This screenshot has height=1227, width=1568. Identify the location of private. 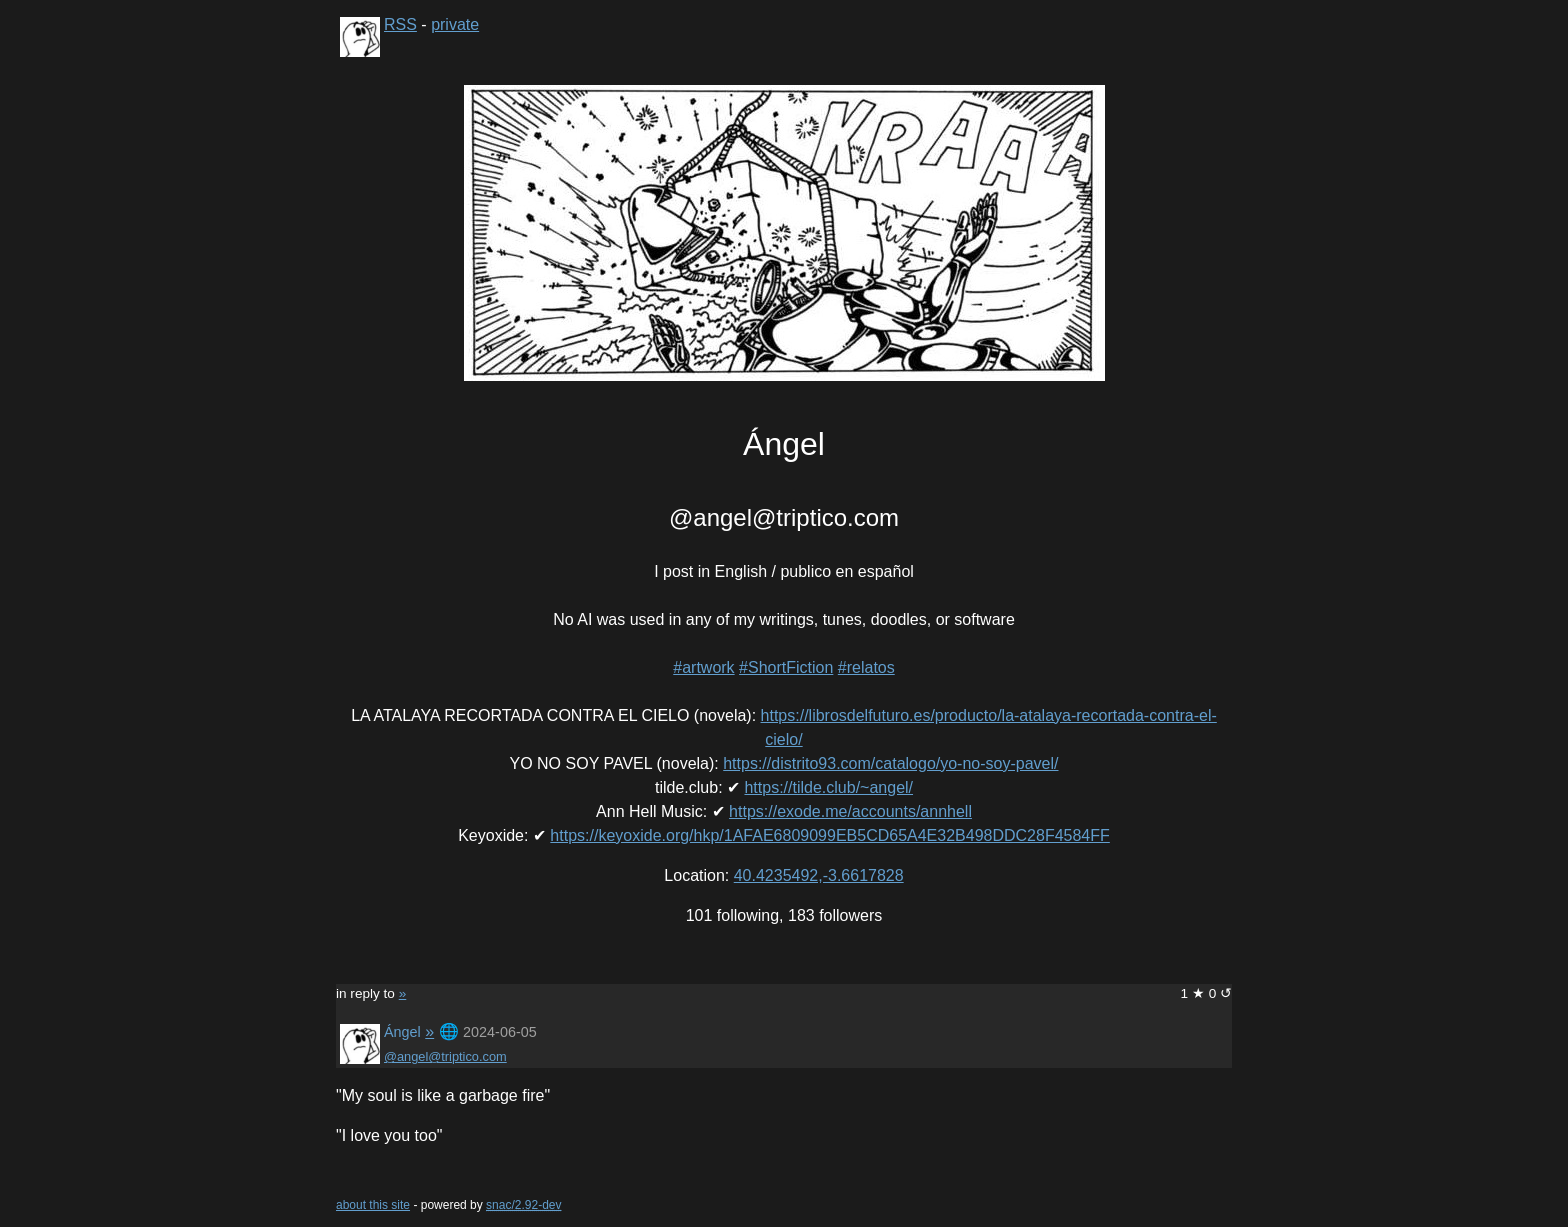
(455, 24).